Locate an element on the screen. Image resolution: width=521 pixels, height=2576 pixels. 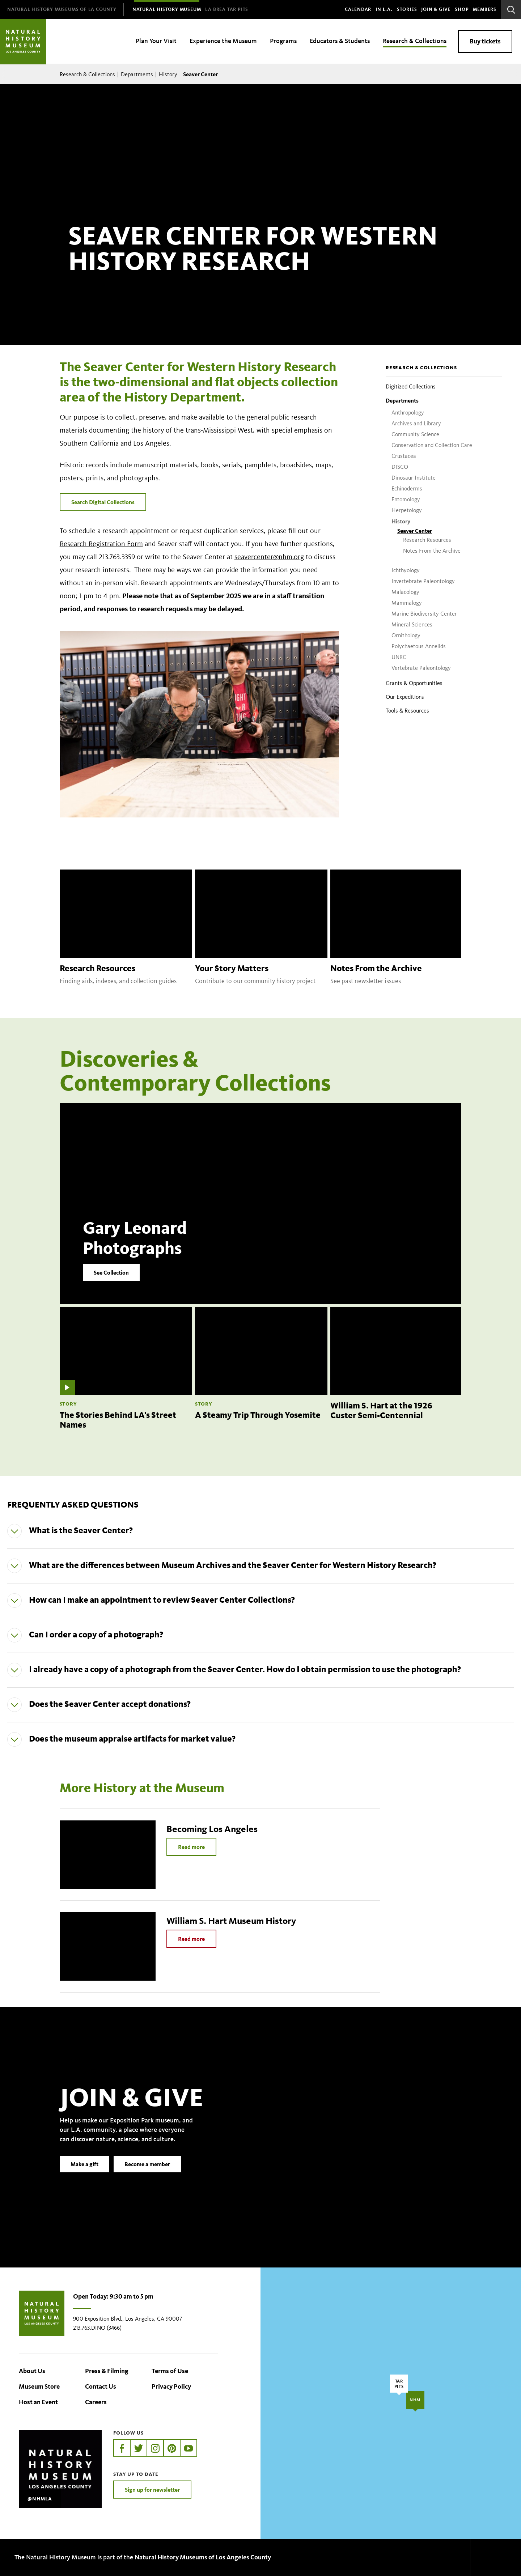
Museum Store is located at coordinates (39, 2386).